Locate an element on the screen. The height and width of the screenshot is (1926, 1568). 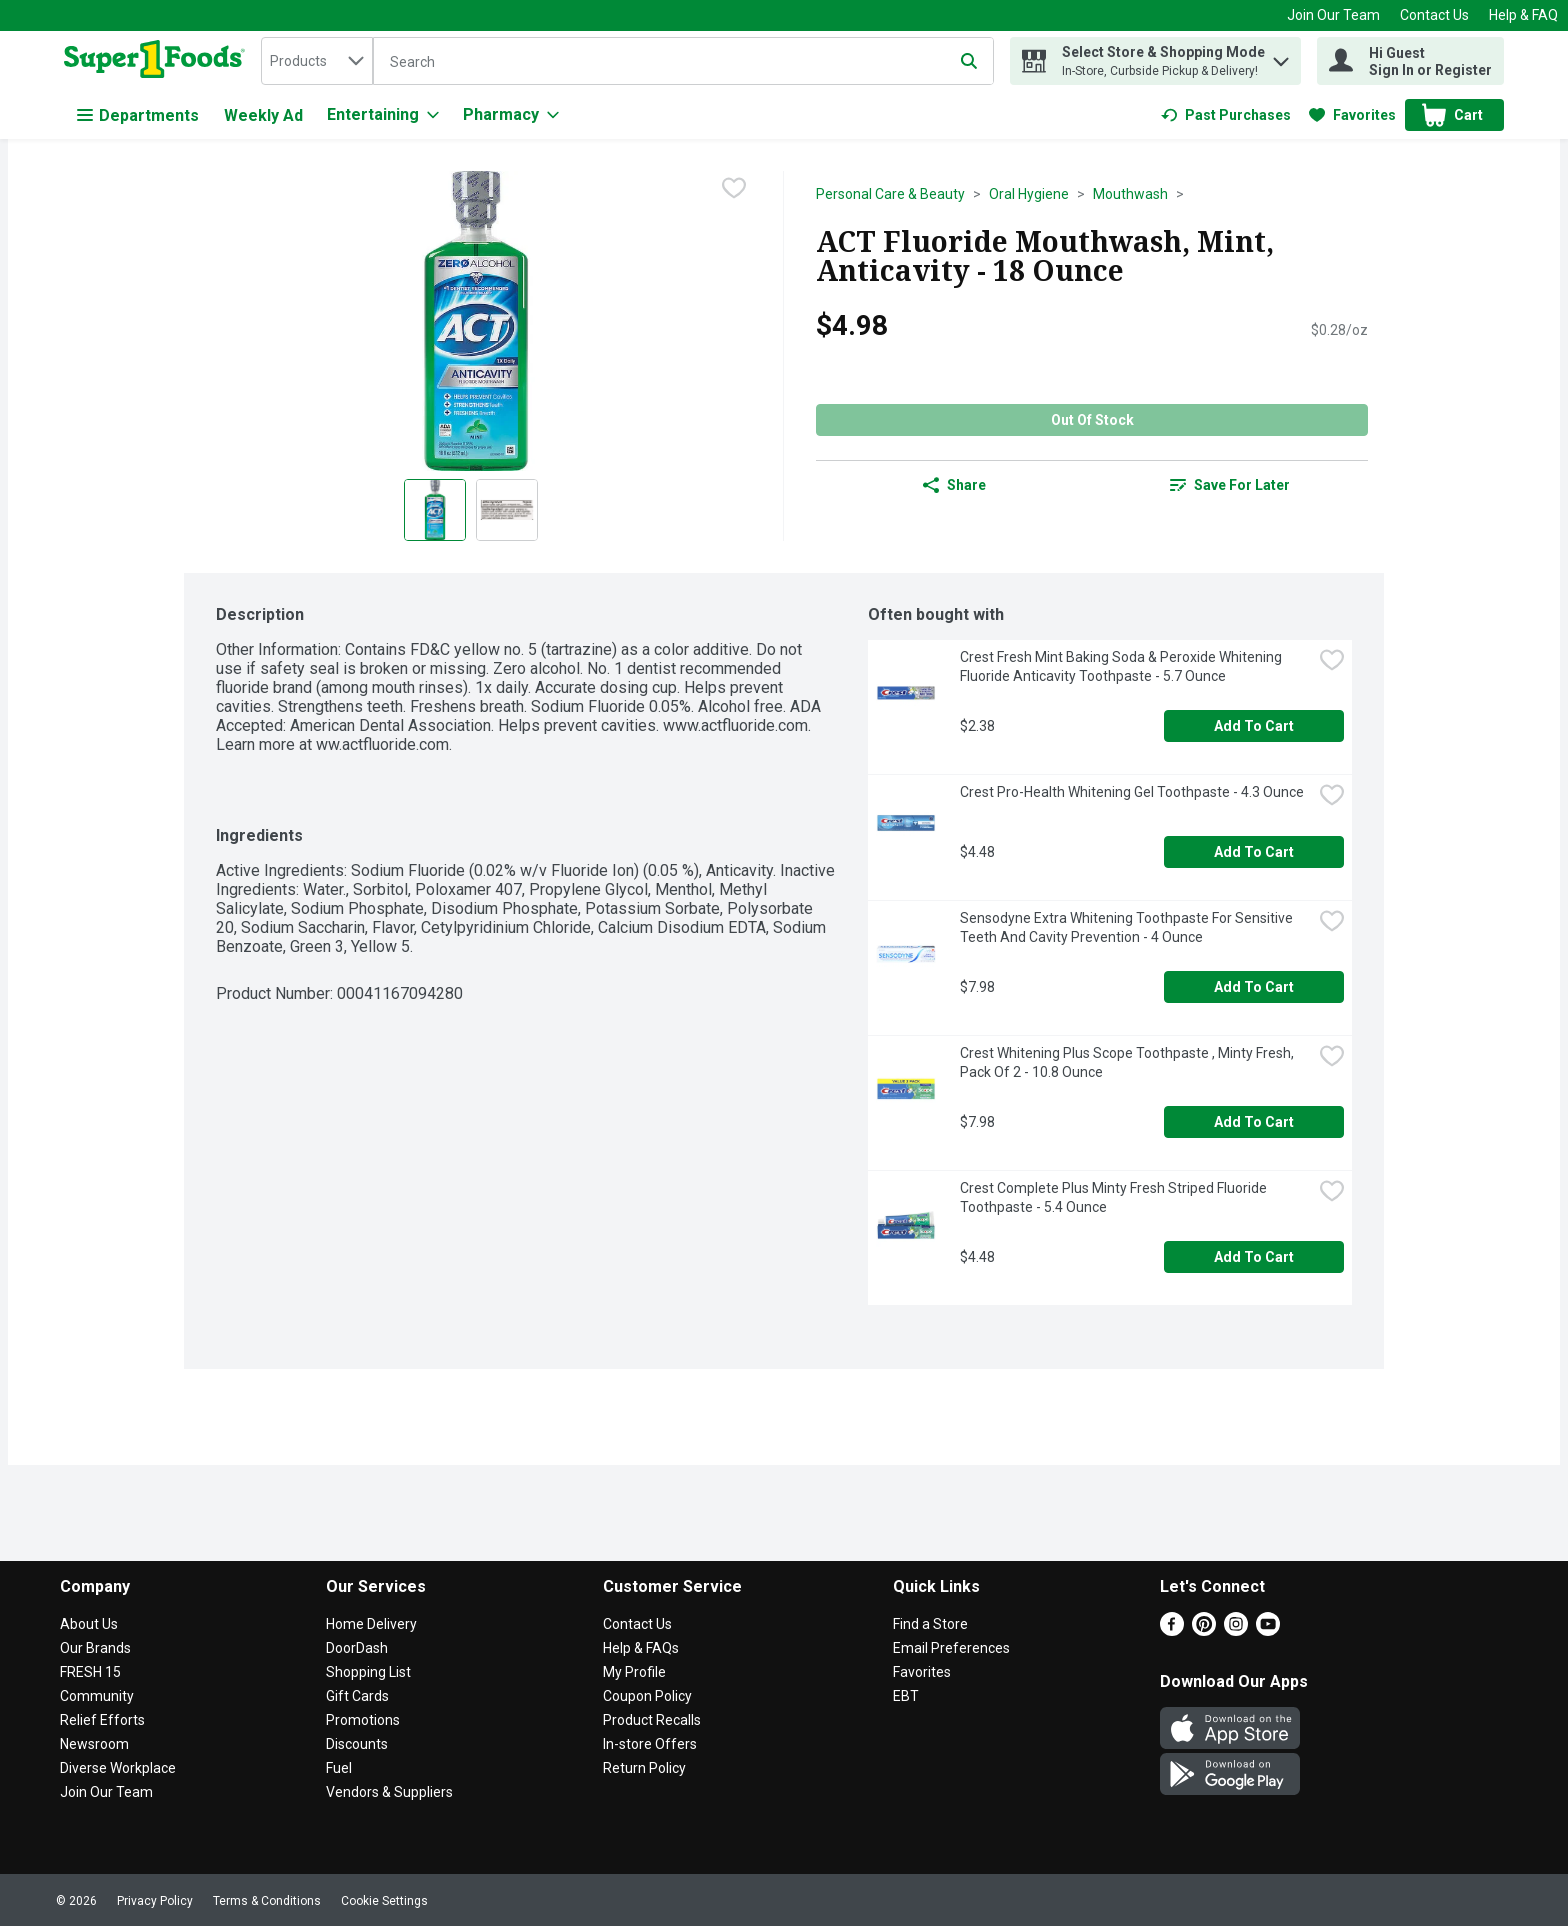
Add to Cart [Add to Cart Crest Whitening Plus Scope Toothpaste , Minty Fresh, Pack Of 2 - 10.8 Ounce $7.98] is located at coordinates (1254, 1122).